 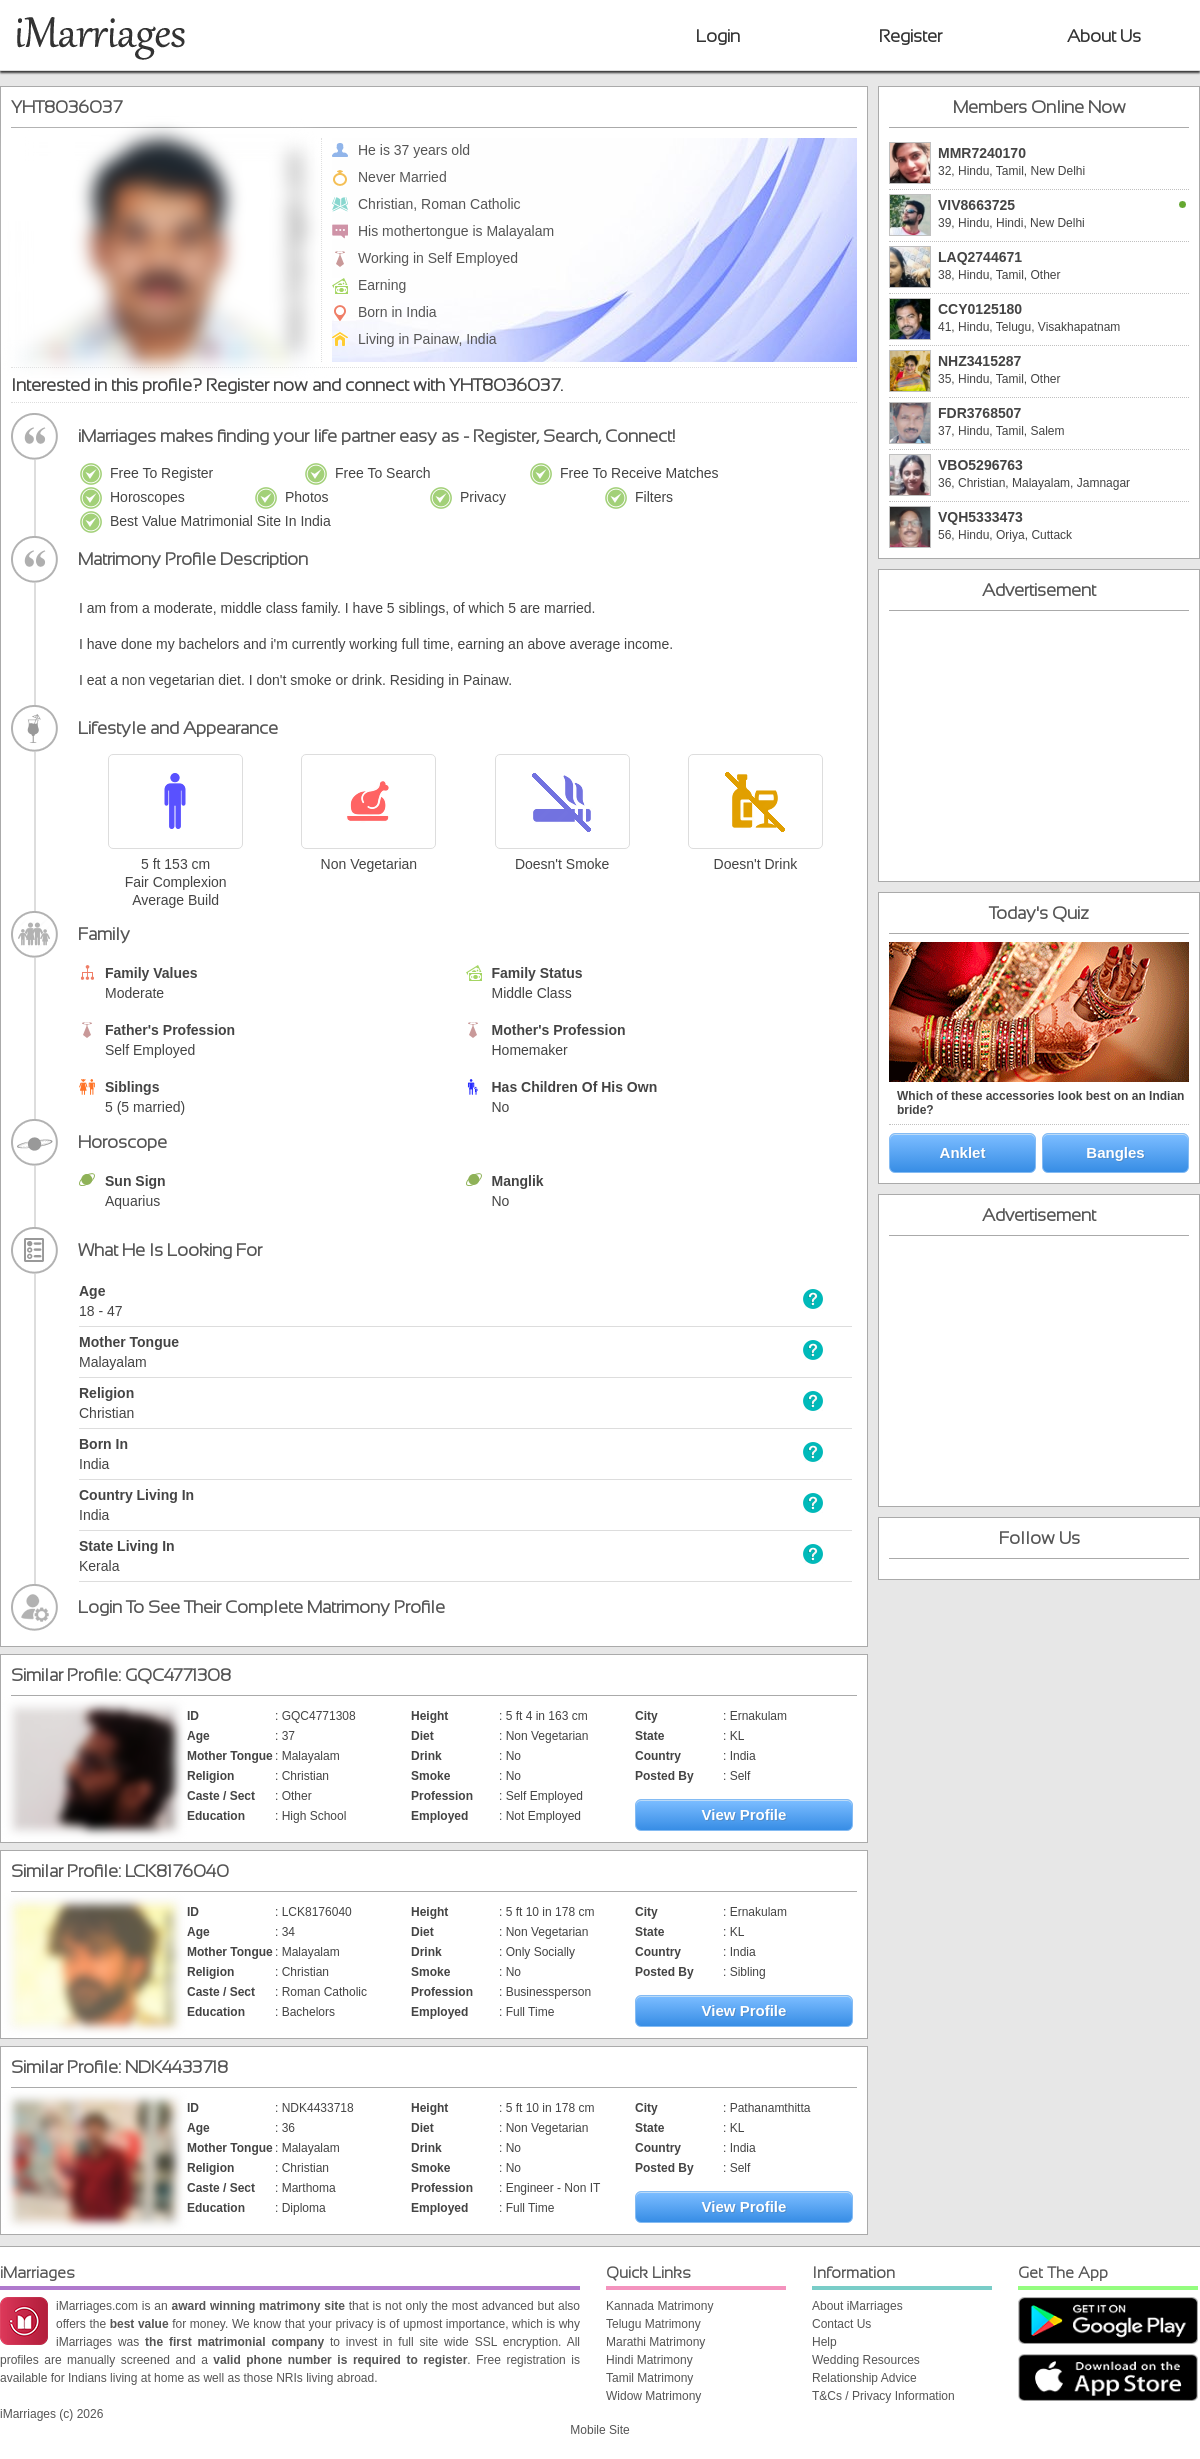 I want to click on Anklet, so click(x=963, y=1152).